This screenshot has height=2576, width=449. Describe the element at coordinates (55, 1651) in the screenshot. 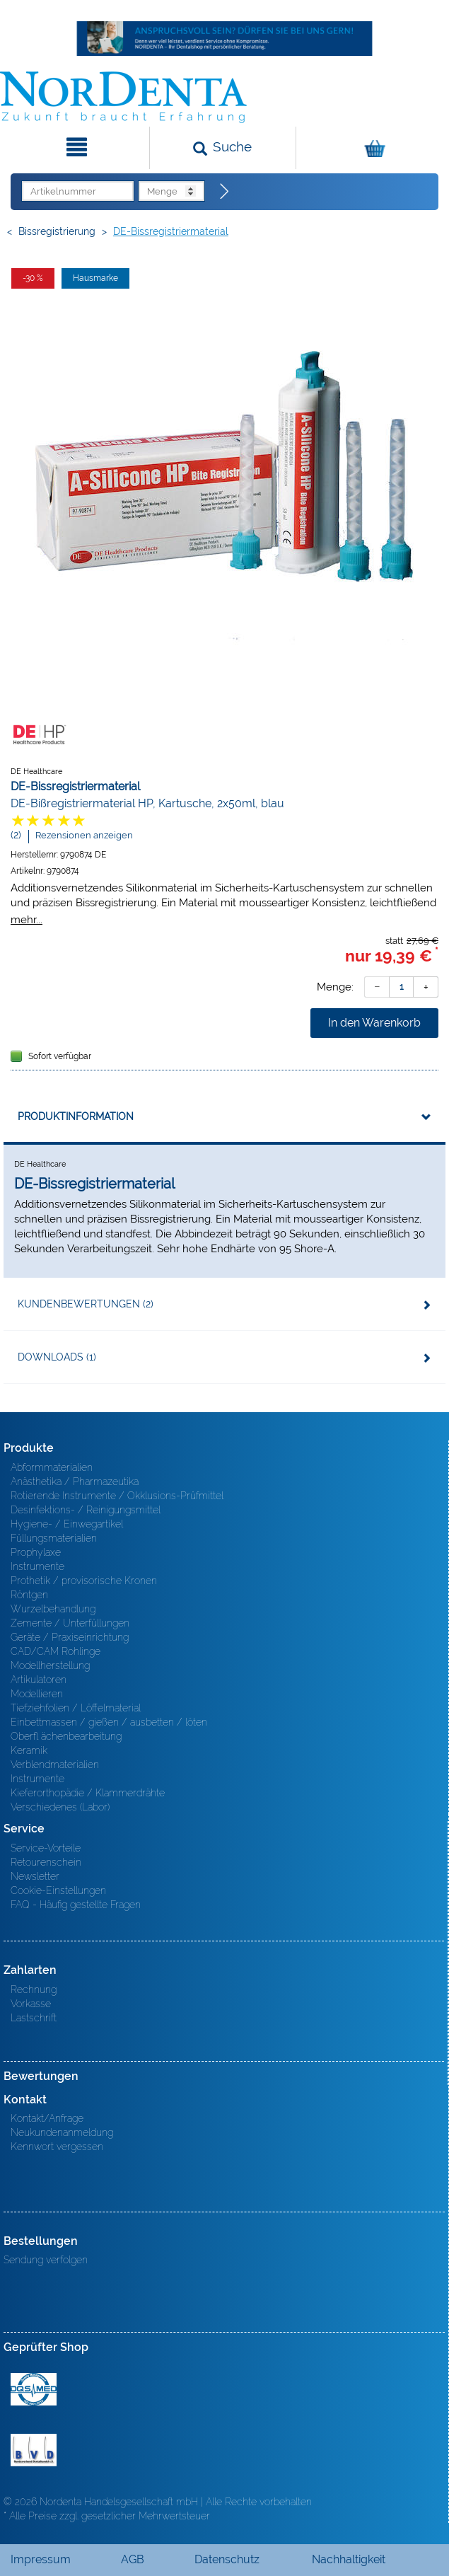

I see `CAD/CAM Rohlinge` at that location.